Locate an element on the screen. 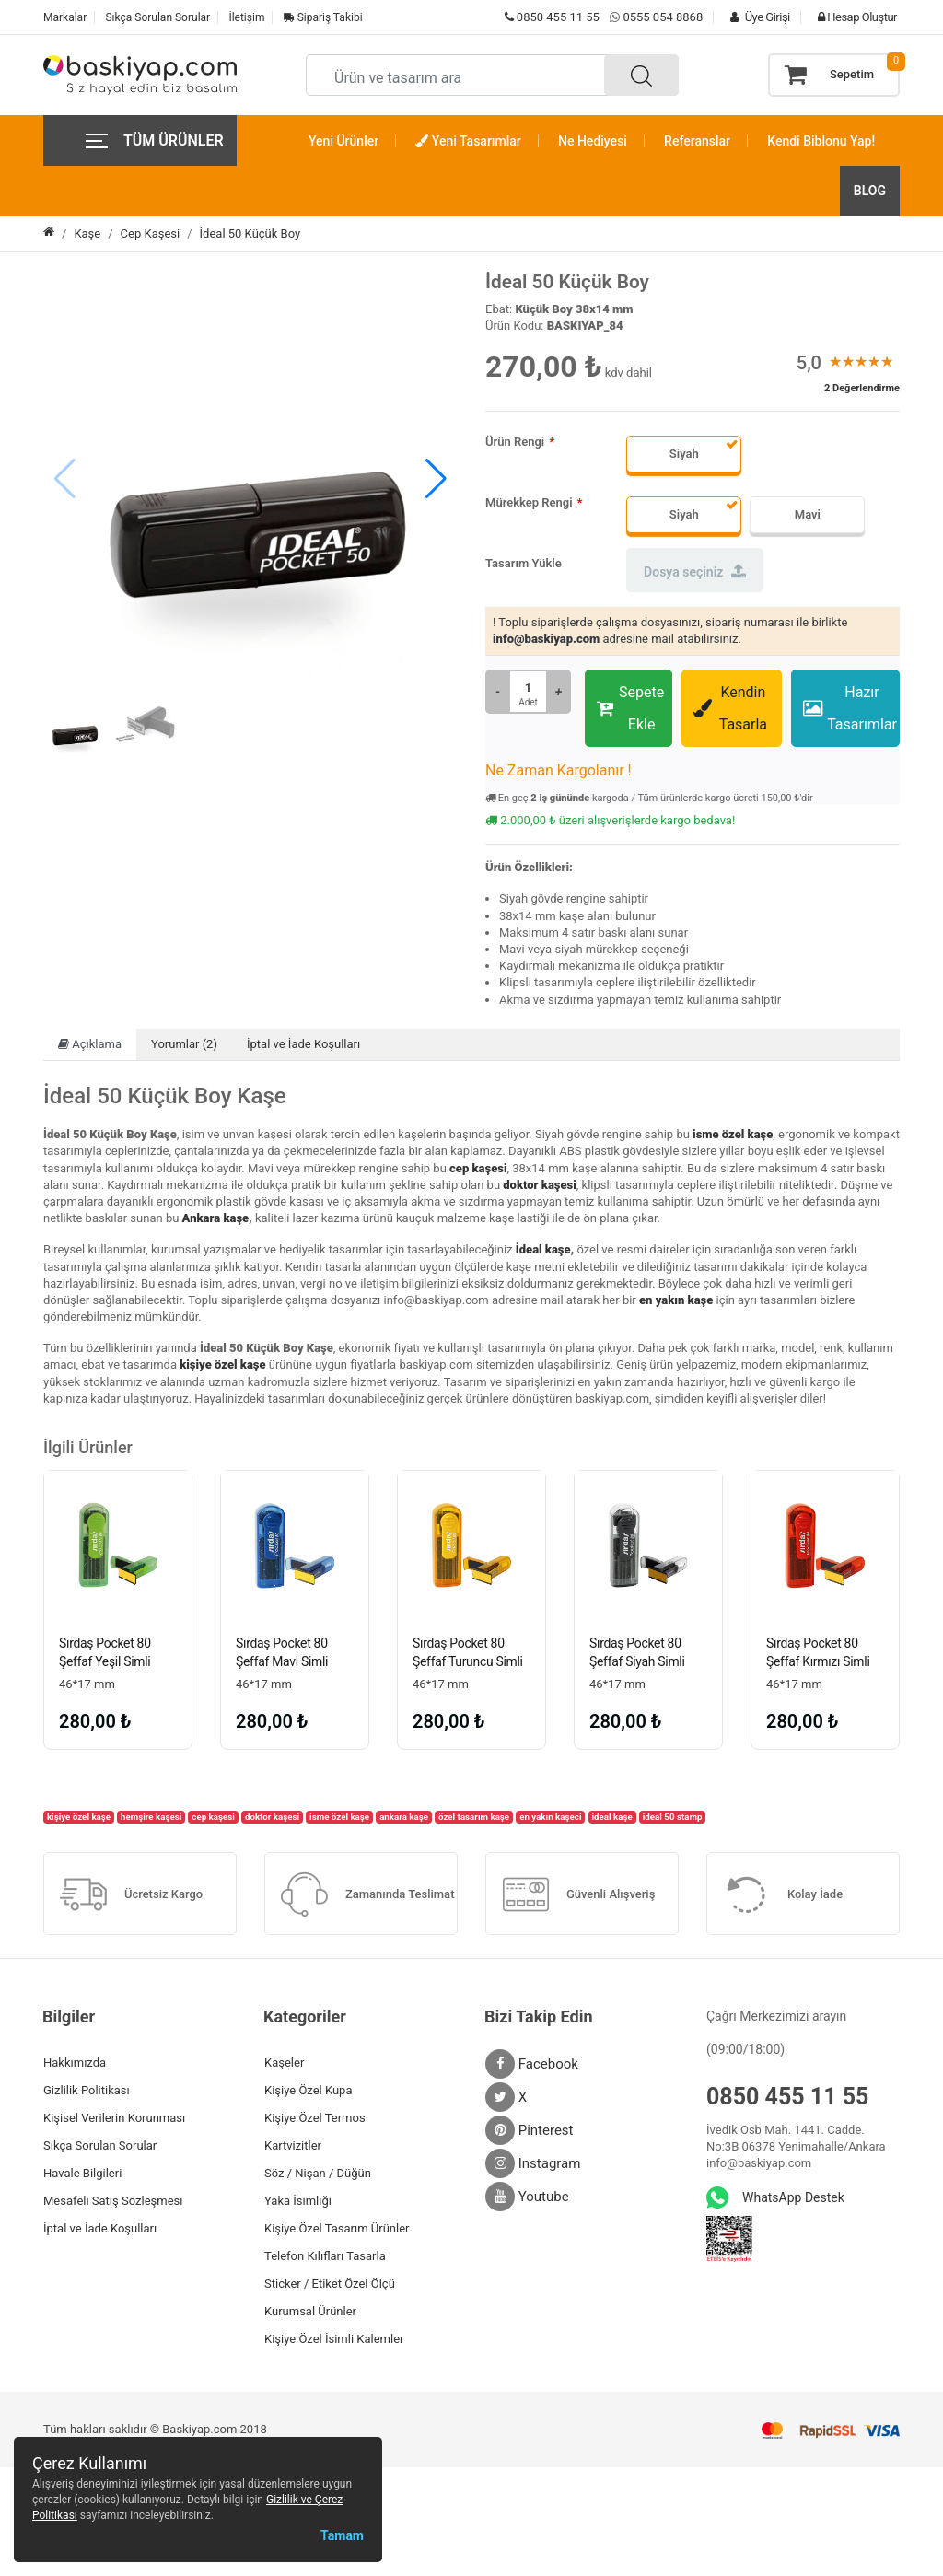  en yakın kaşe is located at coordinates (676, 1300).